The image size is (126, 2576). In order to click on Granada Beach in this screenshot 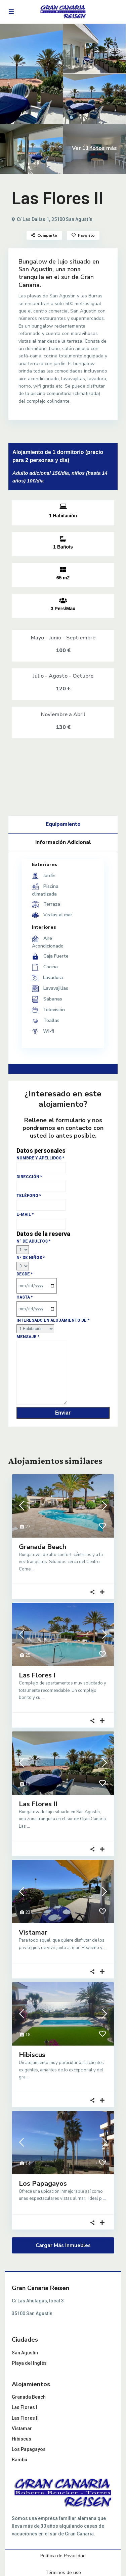, I will do `click(42, 1546)`.